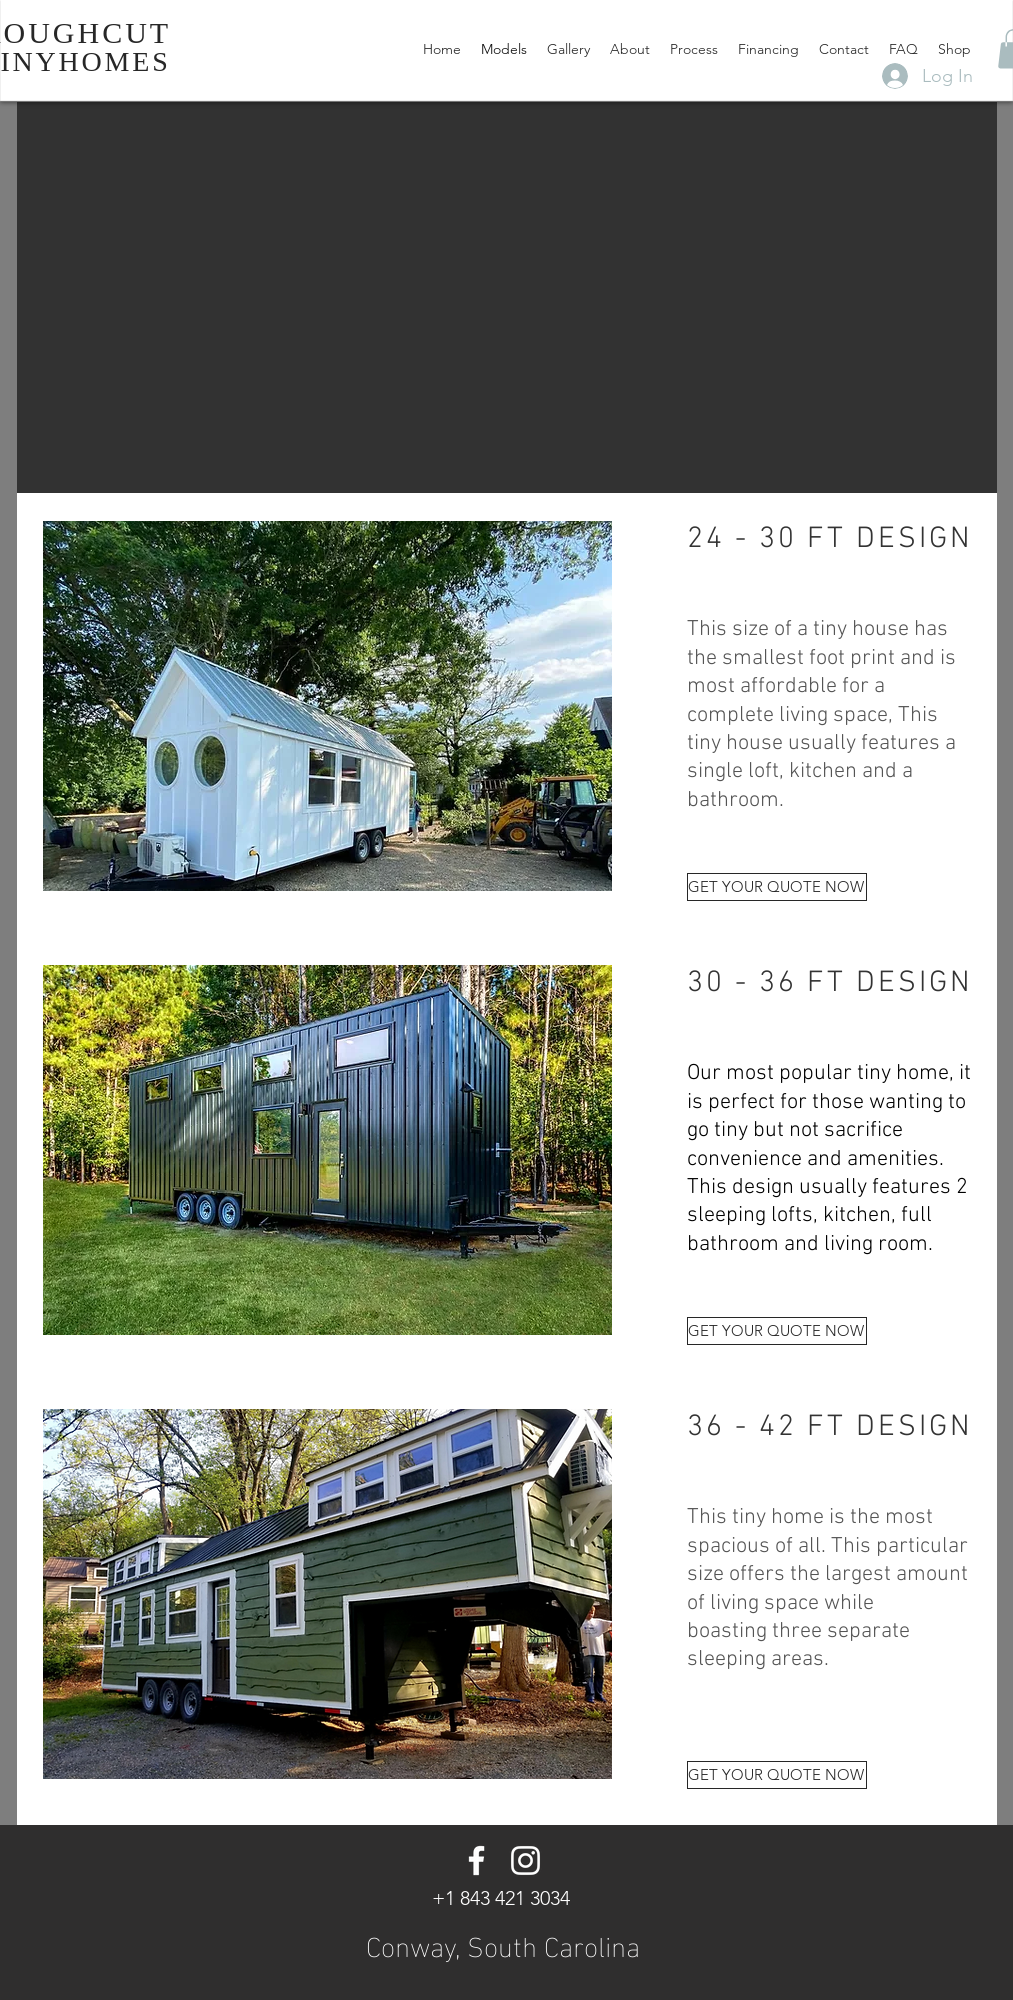 This screenshot has width=1013, height=2000. I want to click on [GET YOUR QUOTE NOW], so click(777, 887).